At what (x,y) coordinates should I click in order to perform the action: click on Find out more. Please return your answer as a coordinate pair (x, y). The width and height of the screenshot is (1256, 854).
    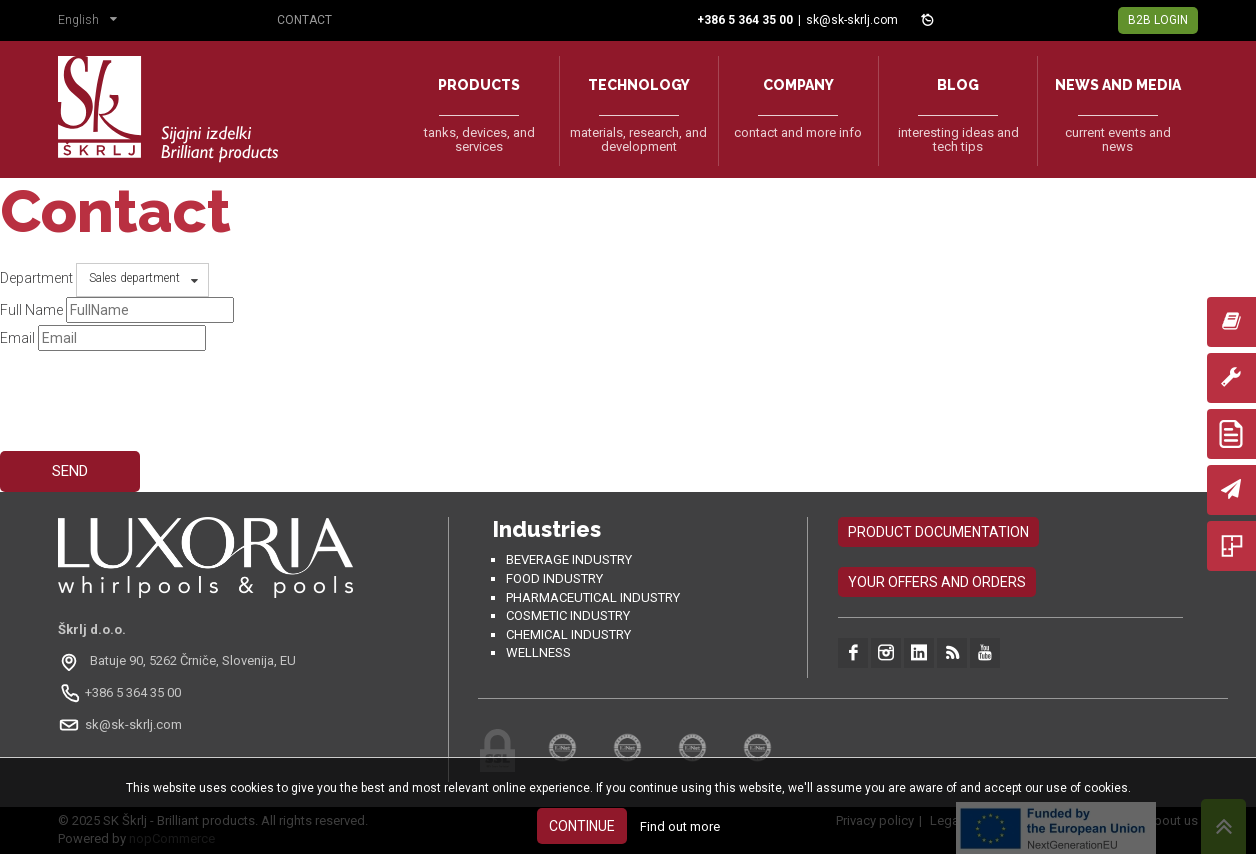
    Looking at the image, I should click on (680, 826).